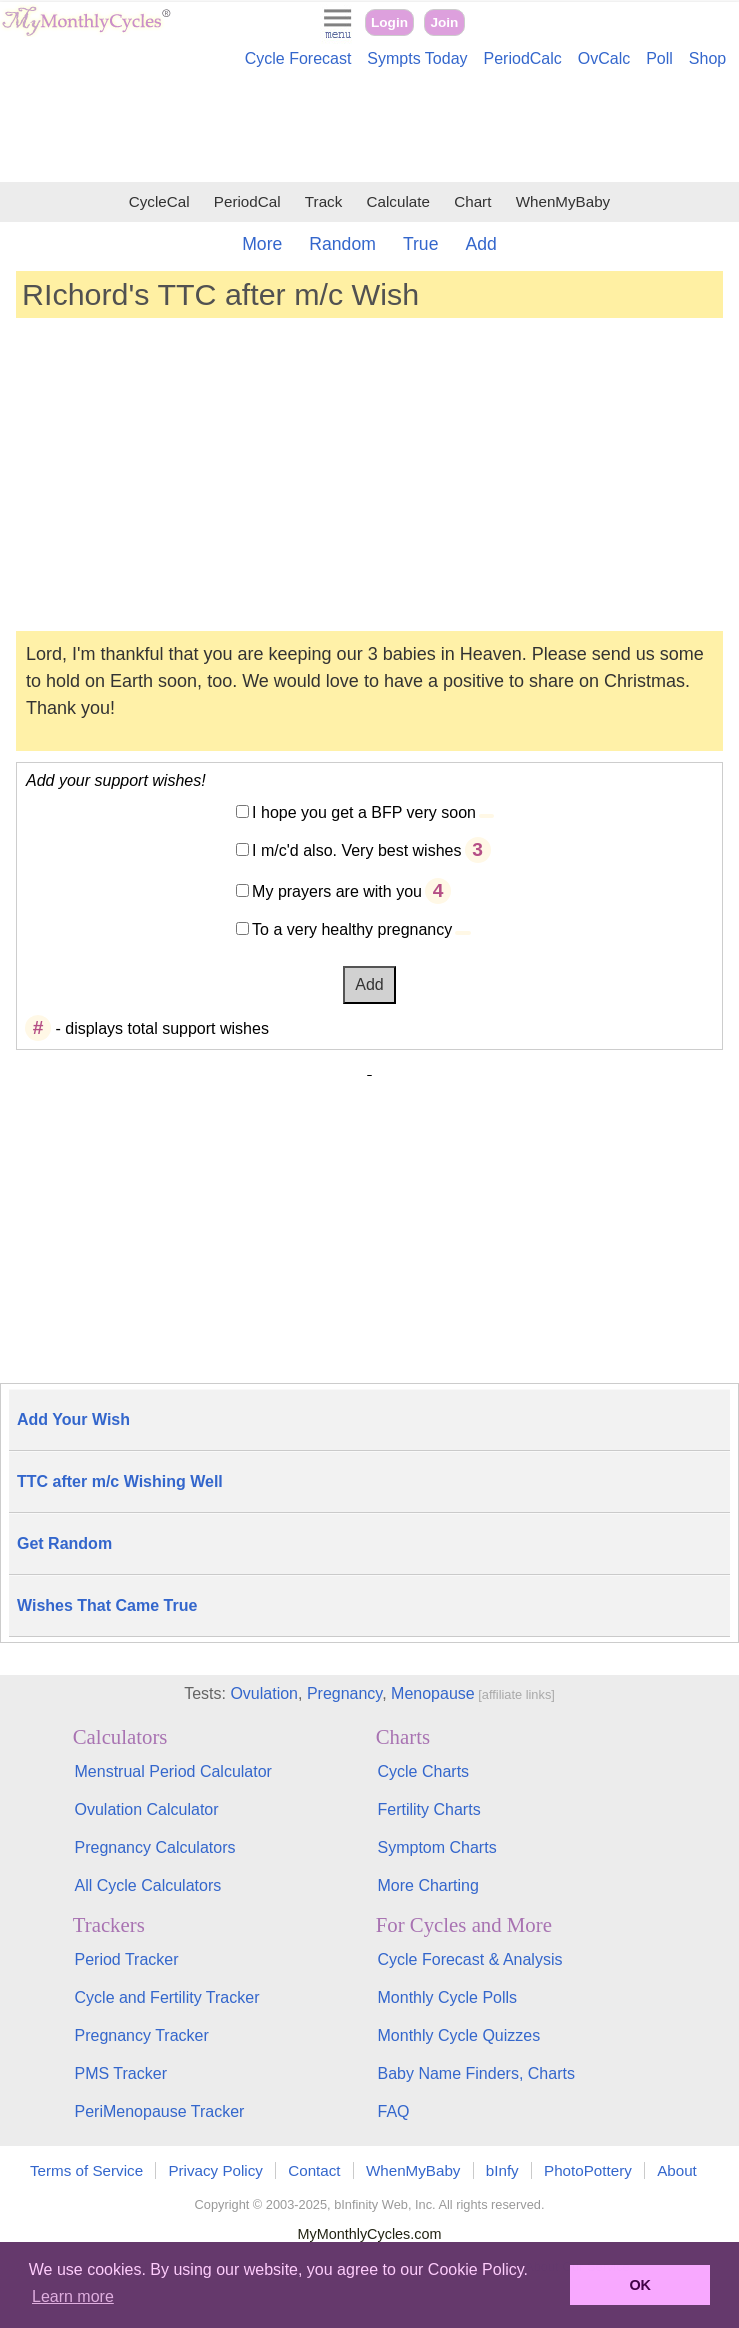 The width and height of the screenshot is (739, 2328). What do you see at coordinates (394, 2111) in the screenshot?
I see `FAQ` at bounding box center [394, 2111].